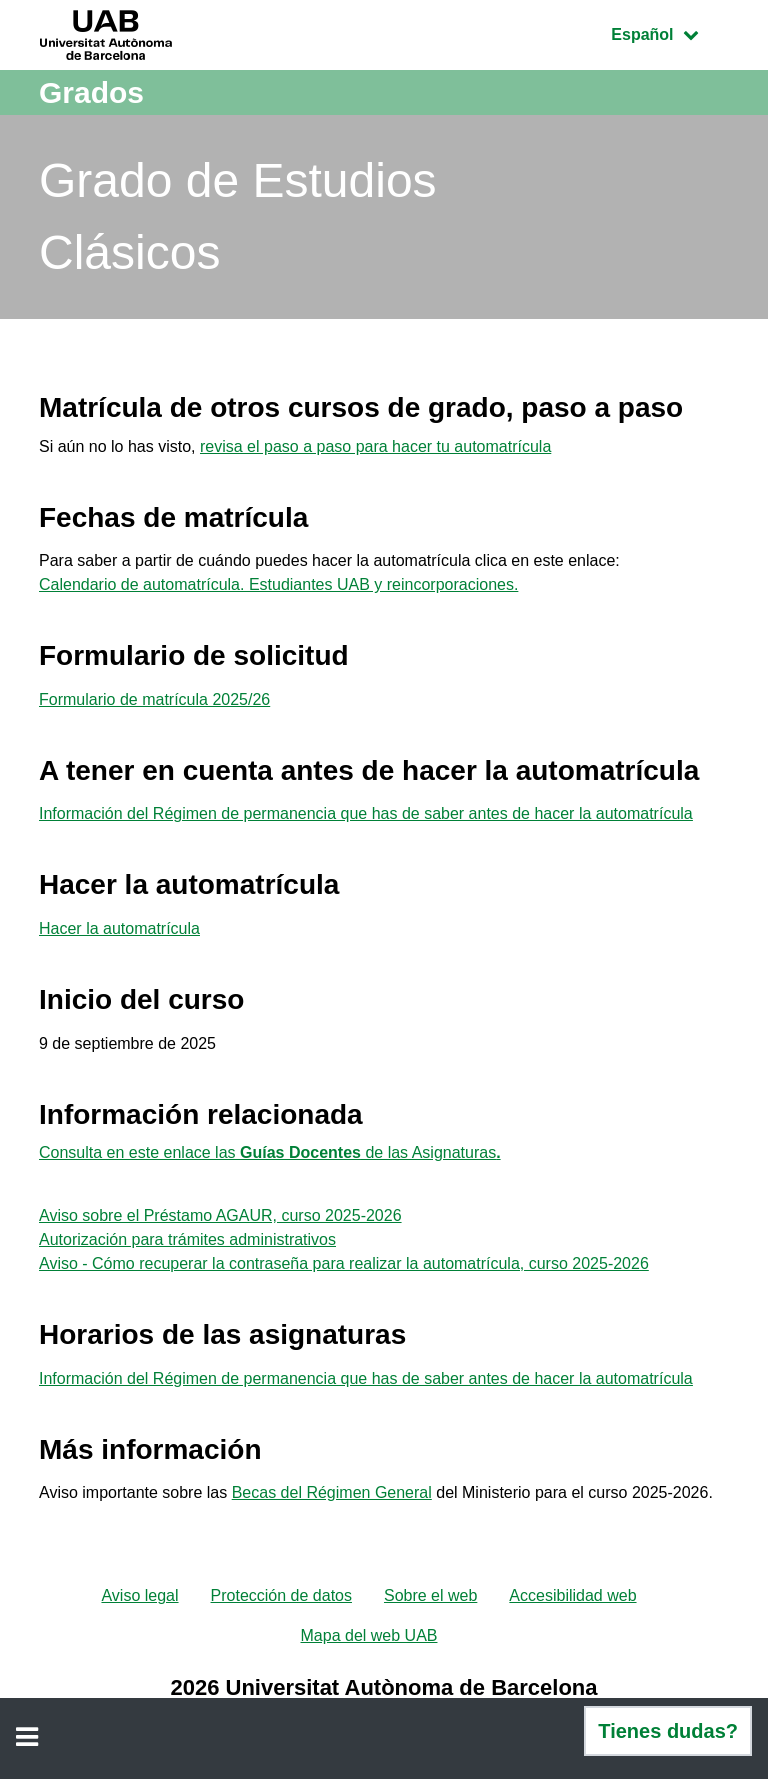 The width and height of the screenshot is (768, 1779). What do you see at coordinates (139, 1595) in the screenshot?
I see `Aviso legal [menuitem]` at bounding box center [139, 1595].